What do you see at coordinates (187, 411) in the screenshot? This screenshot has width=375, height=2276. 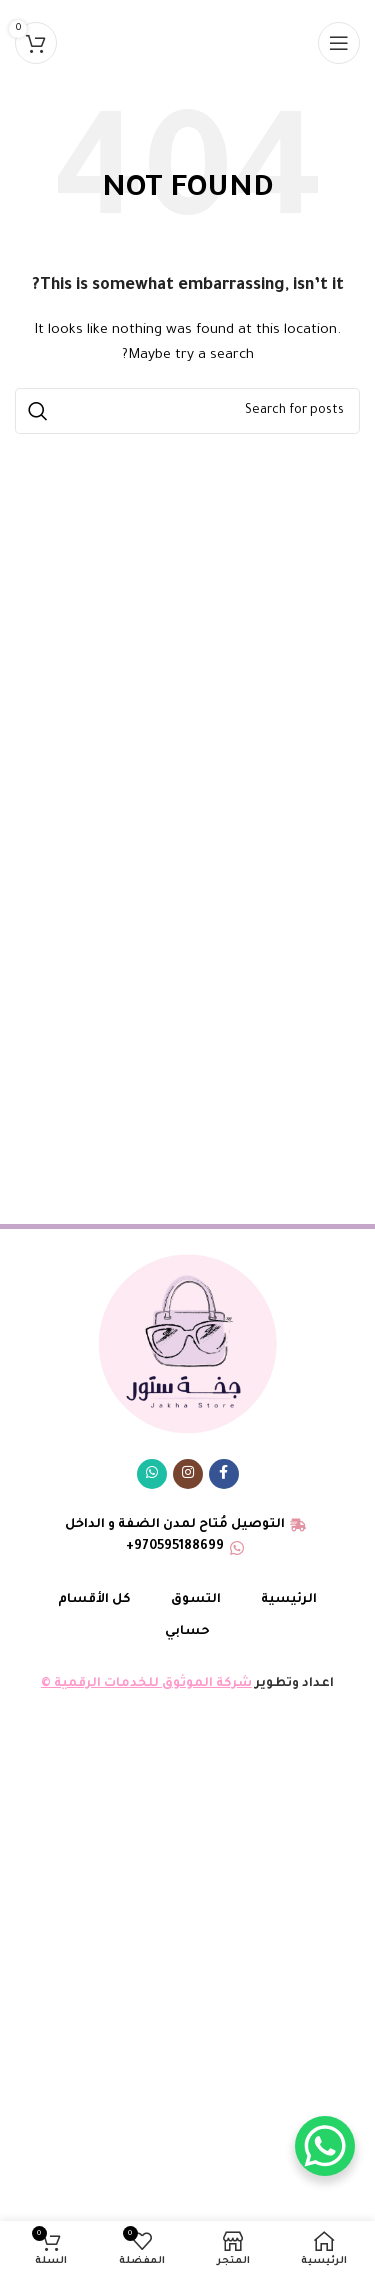 I see `[البحث]` at bounding box center [187, 411].